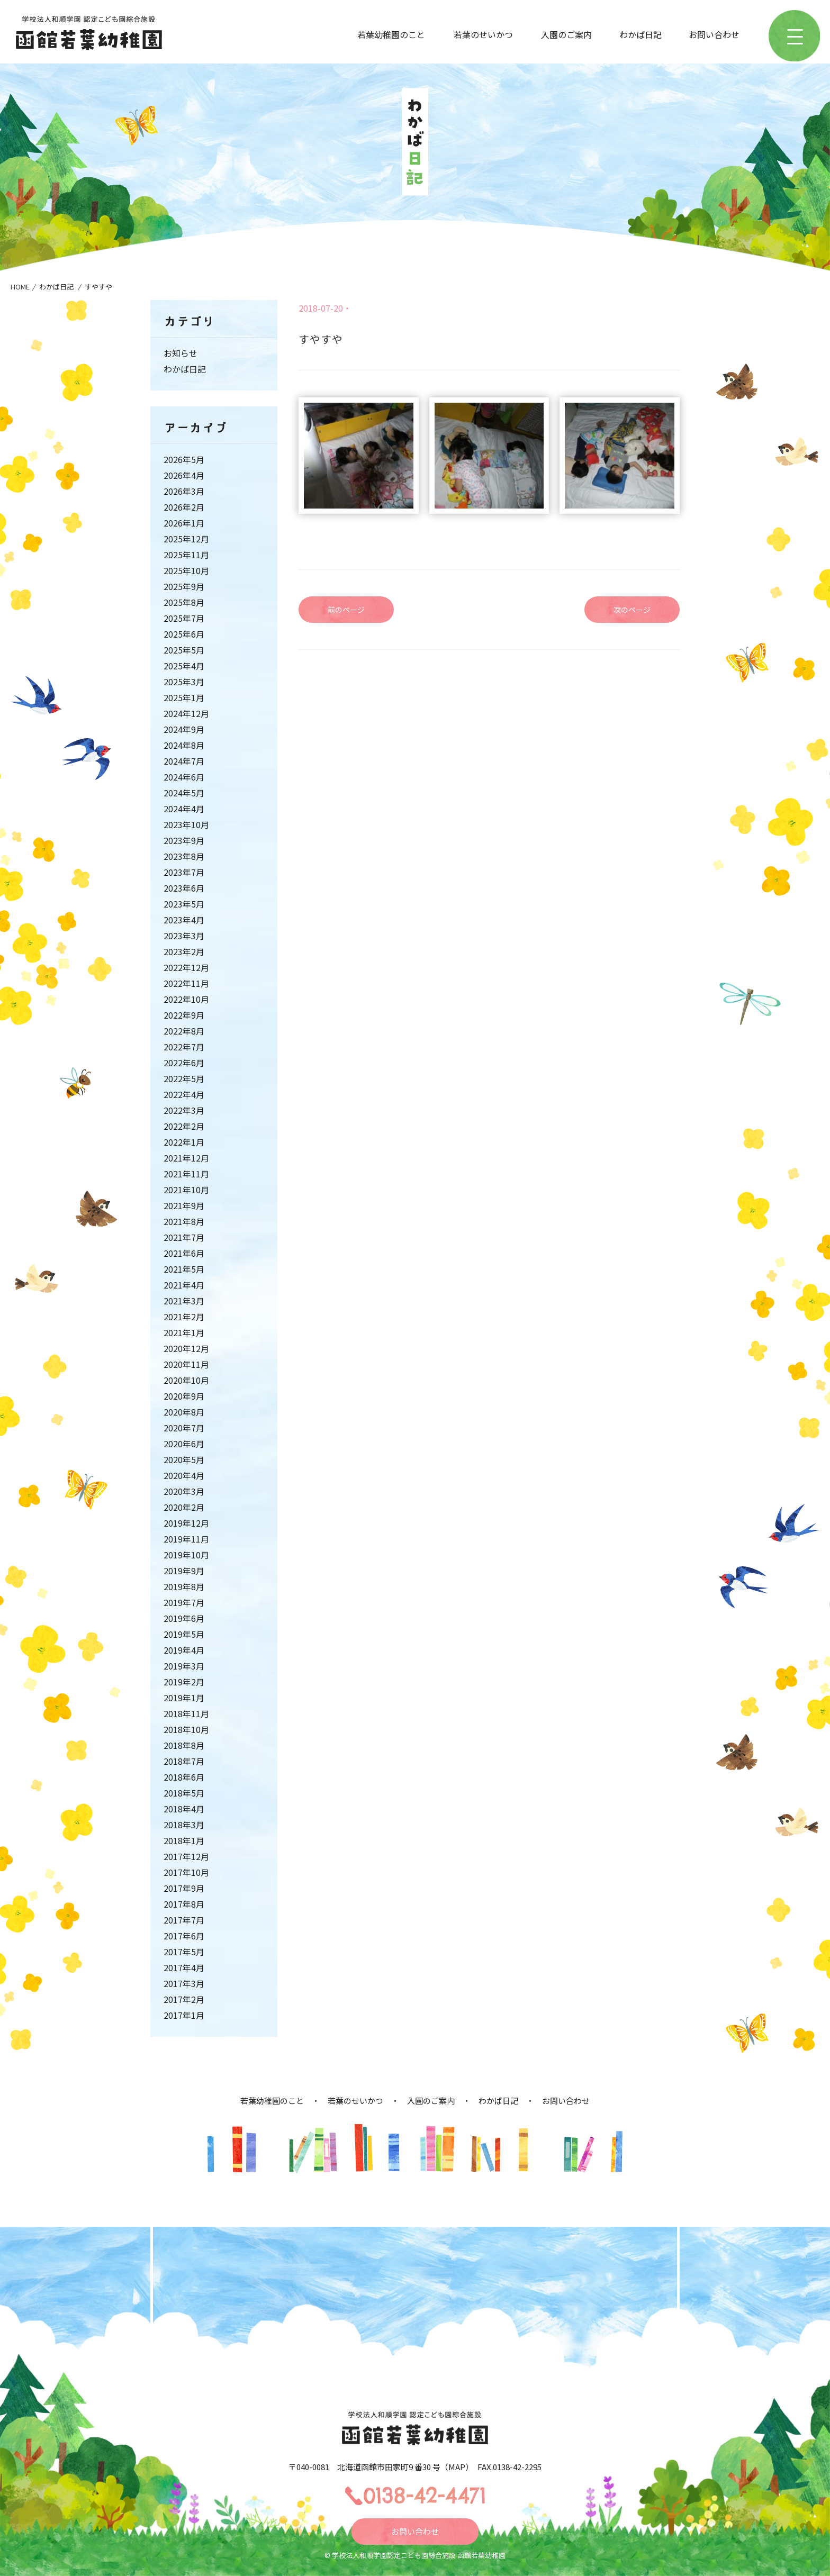 This screenshot has width=830, height=2576. I want to click on 2023年3月, so click(184, 935).